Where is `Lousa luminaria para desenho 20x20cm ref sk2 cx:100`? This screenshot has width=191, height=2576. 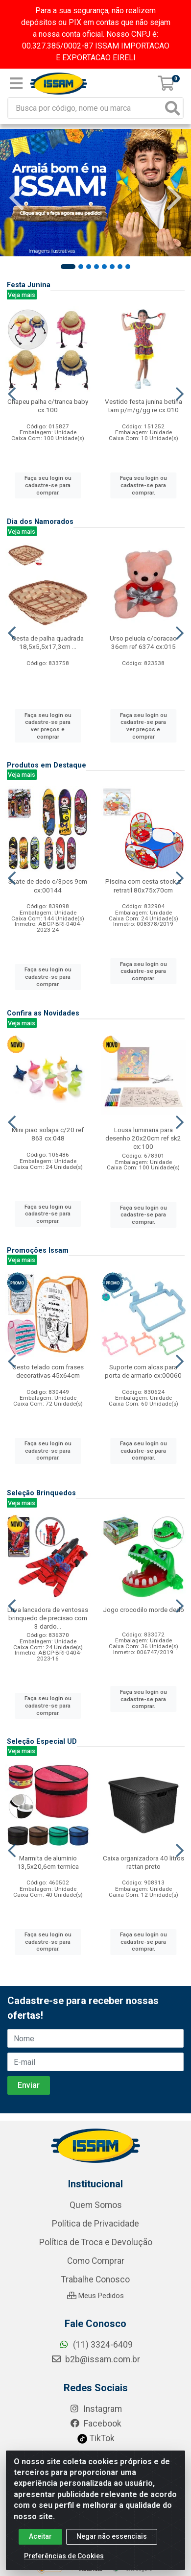
Lousa luminaria para desenho 20x20cm ref sk2 cx:100 is located at coordinates (143, 1138).